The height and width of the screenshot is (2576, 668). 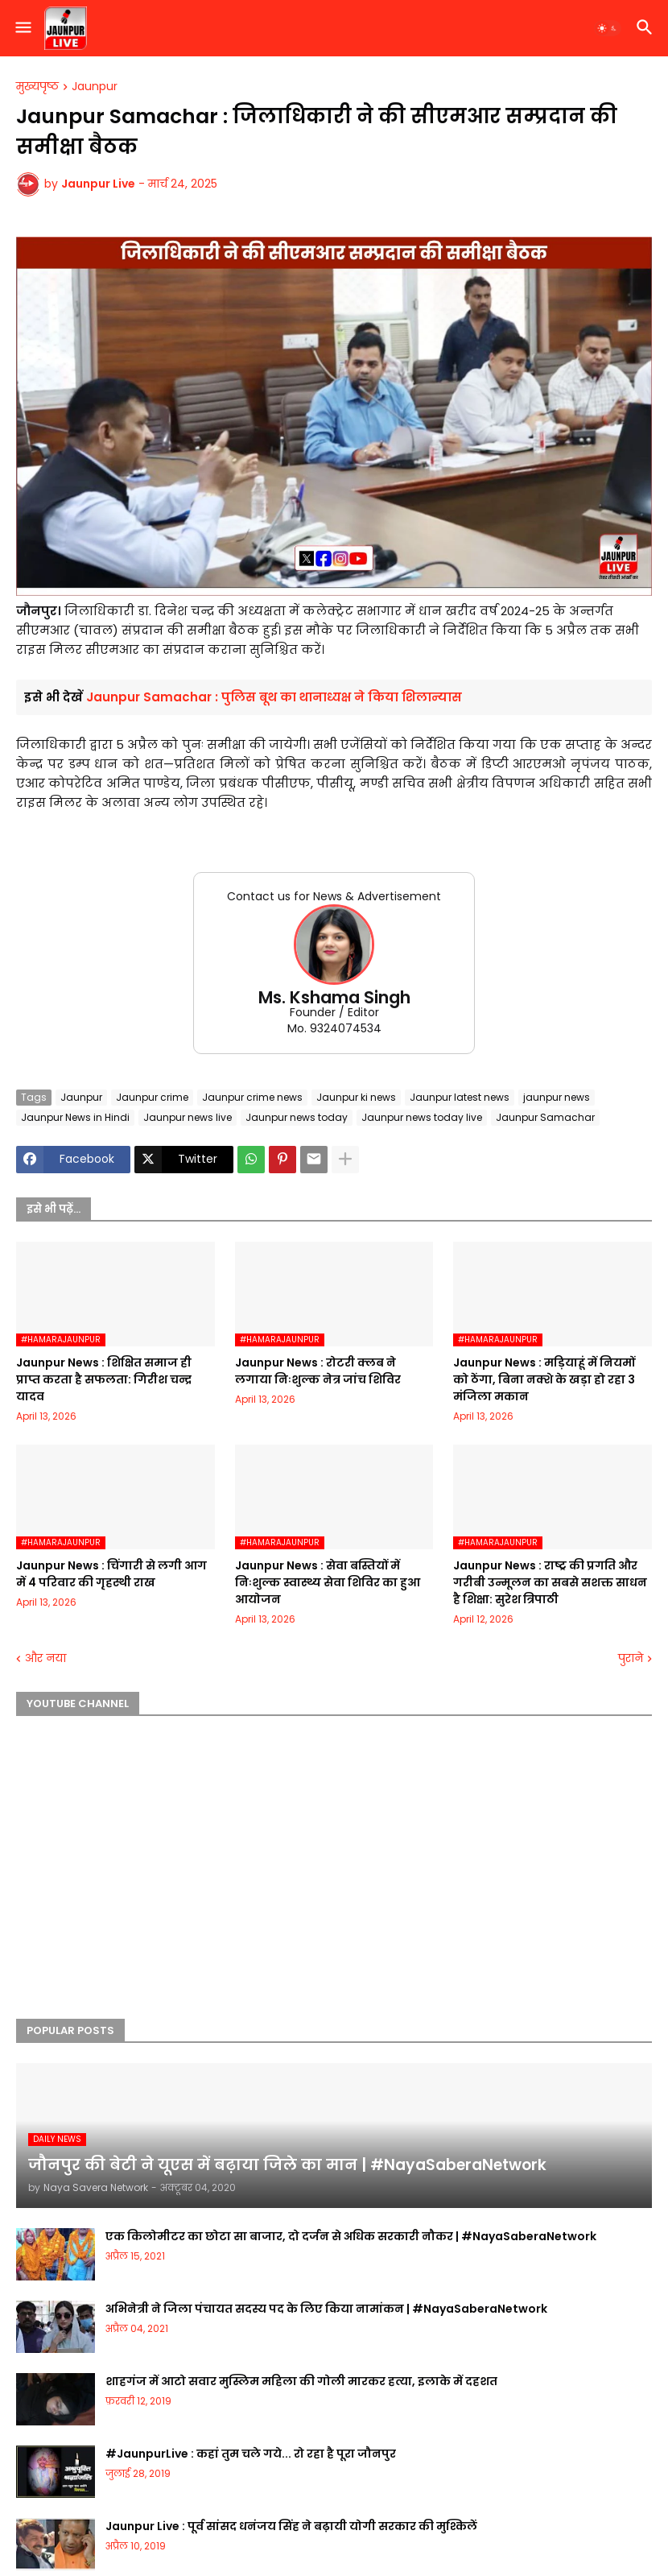 What do you see at coordinates (104, 1379) in the screenshot?
I see `Jaunpur News : शिक्षित समाज ही प्राप्त करता है सफलता: गिरीश चन्द्र यादव` at bounding box center [104, 1379].